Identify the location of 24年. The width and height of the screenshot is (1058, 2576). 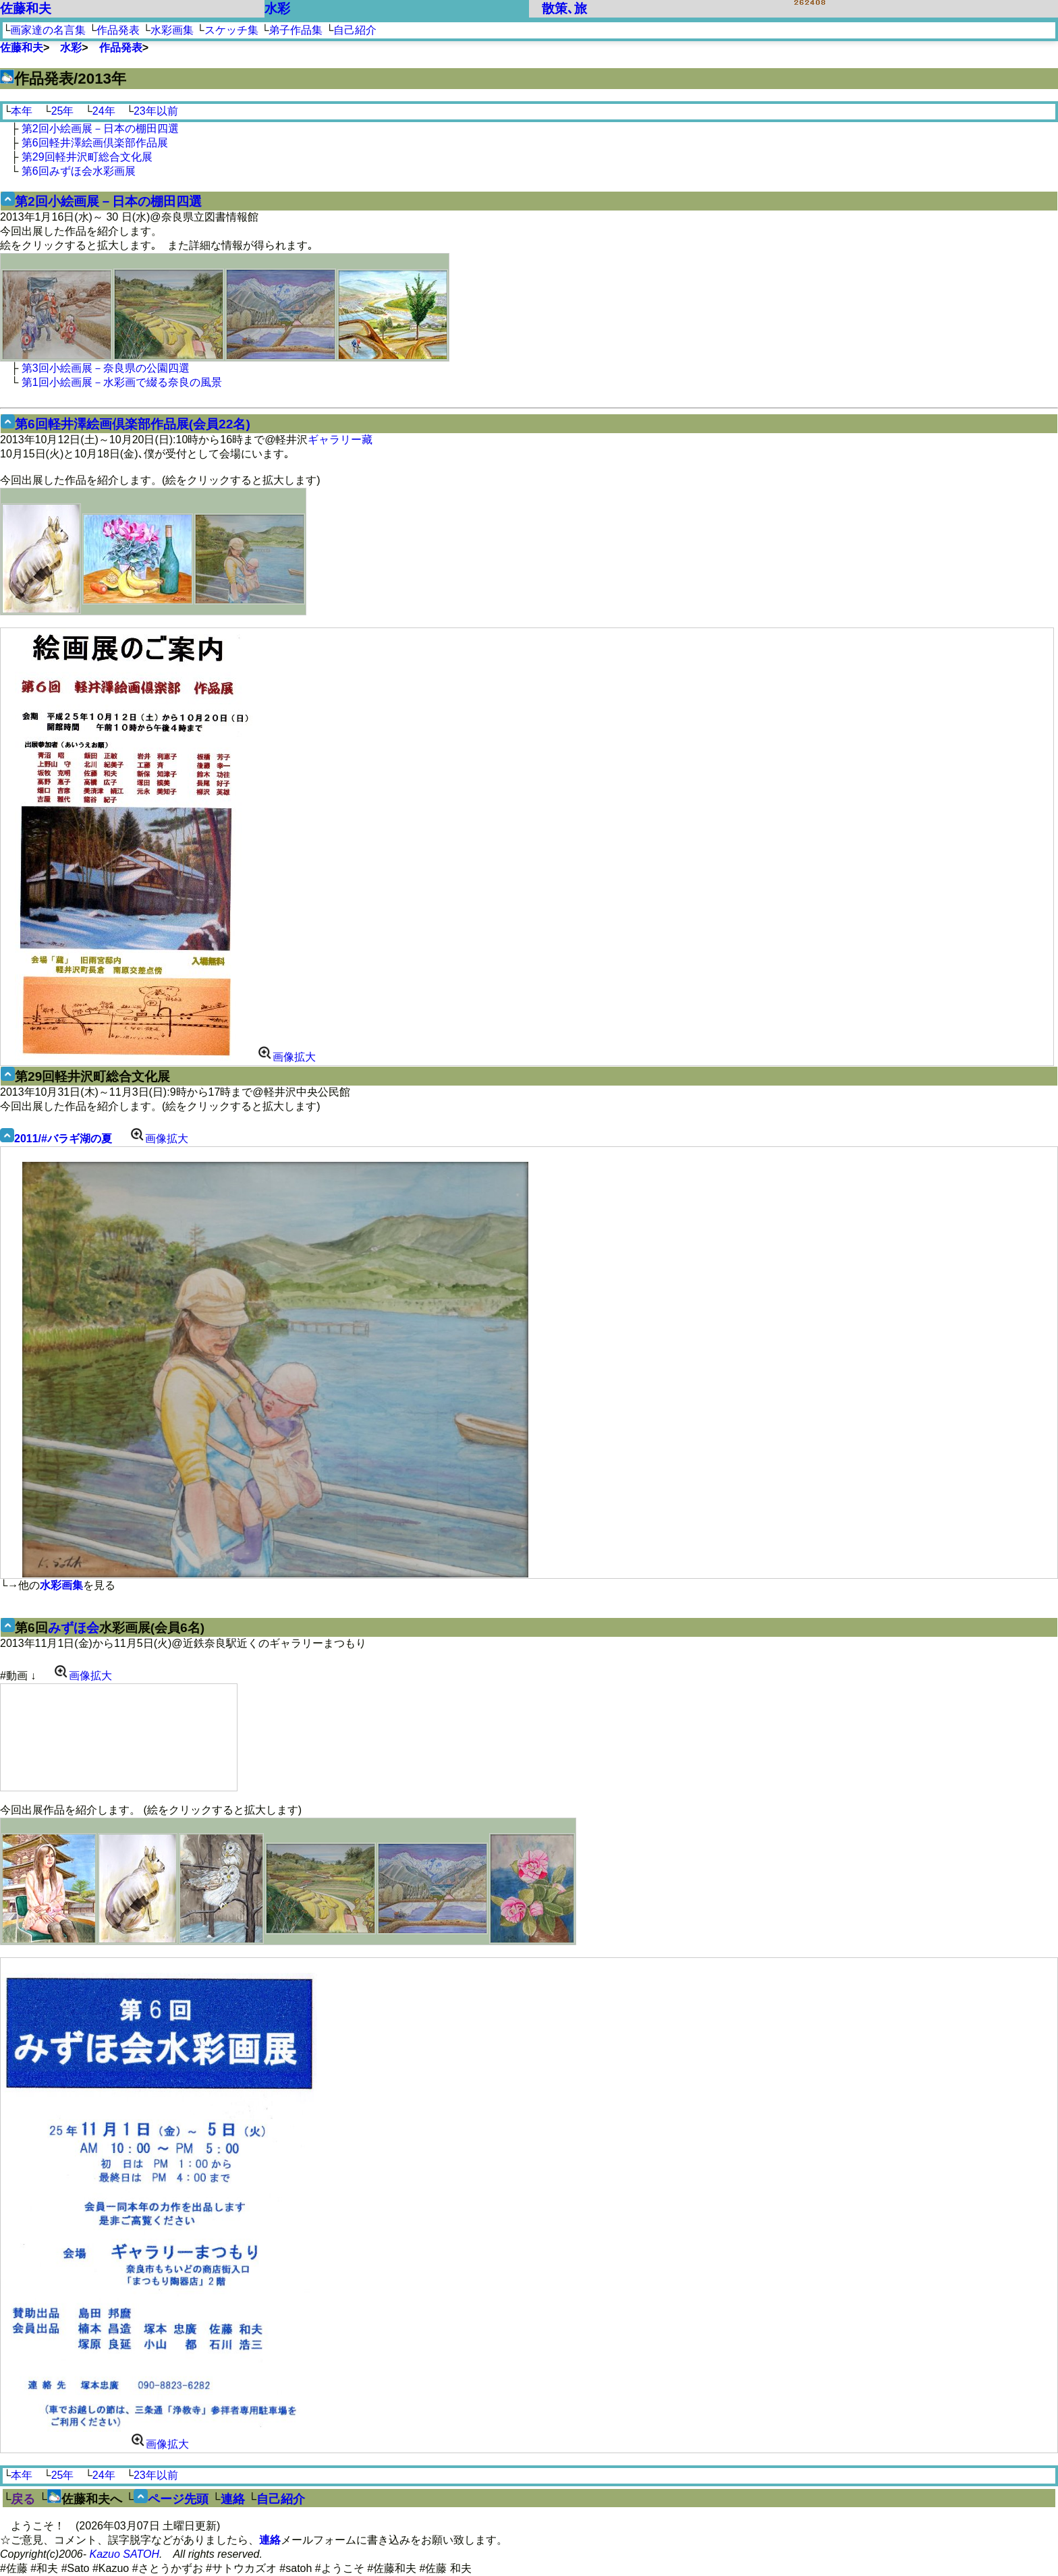
(103, 111).